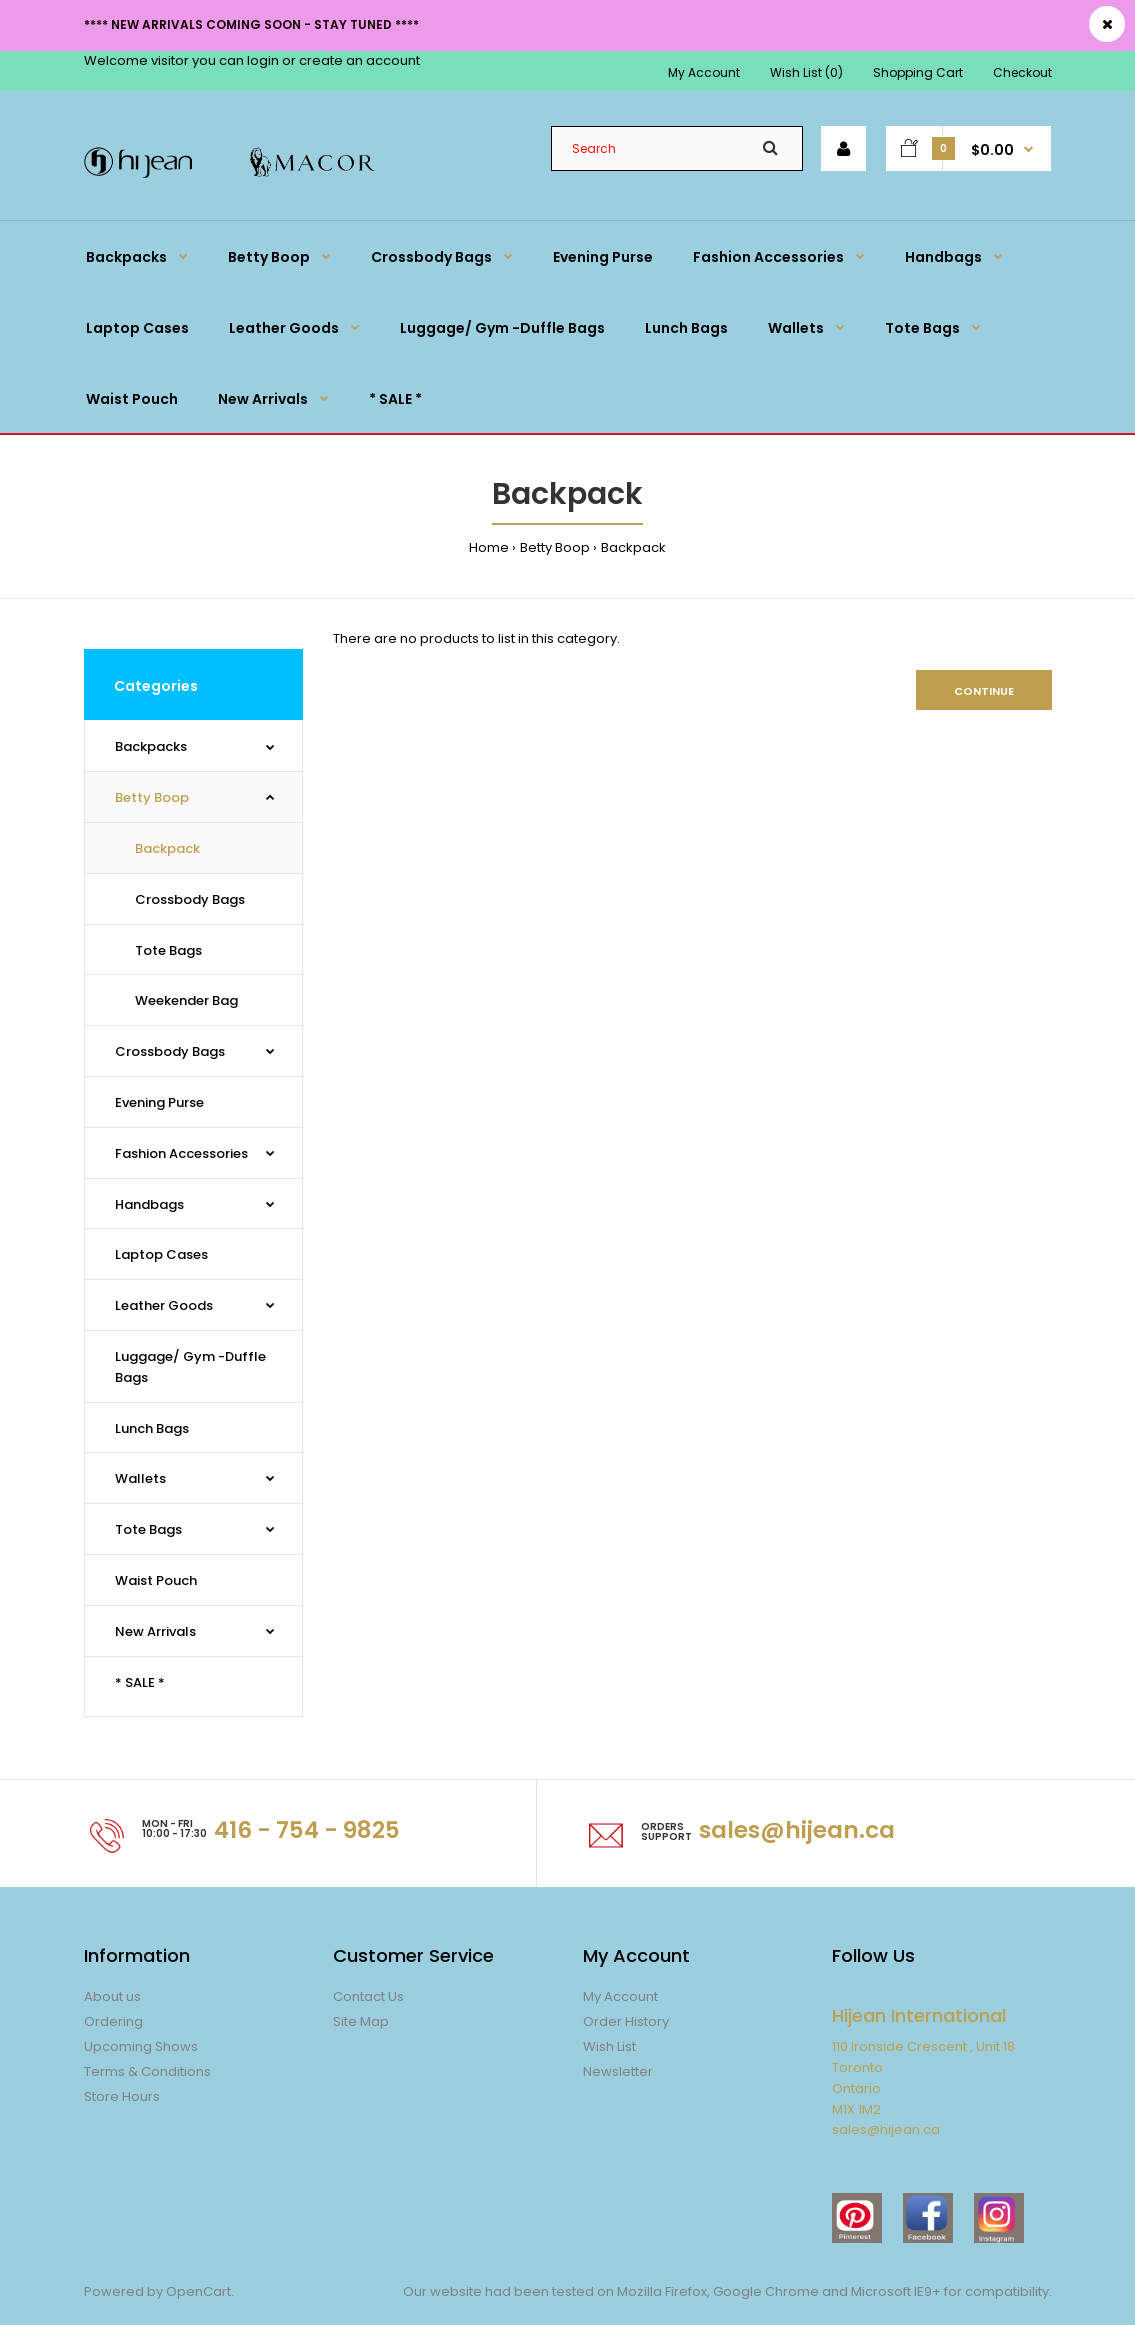 The width and height of the screenshot is (1135, 2325). I want to click on New Arrivals, so click(155, 1631).